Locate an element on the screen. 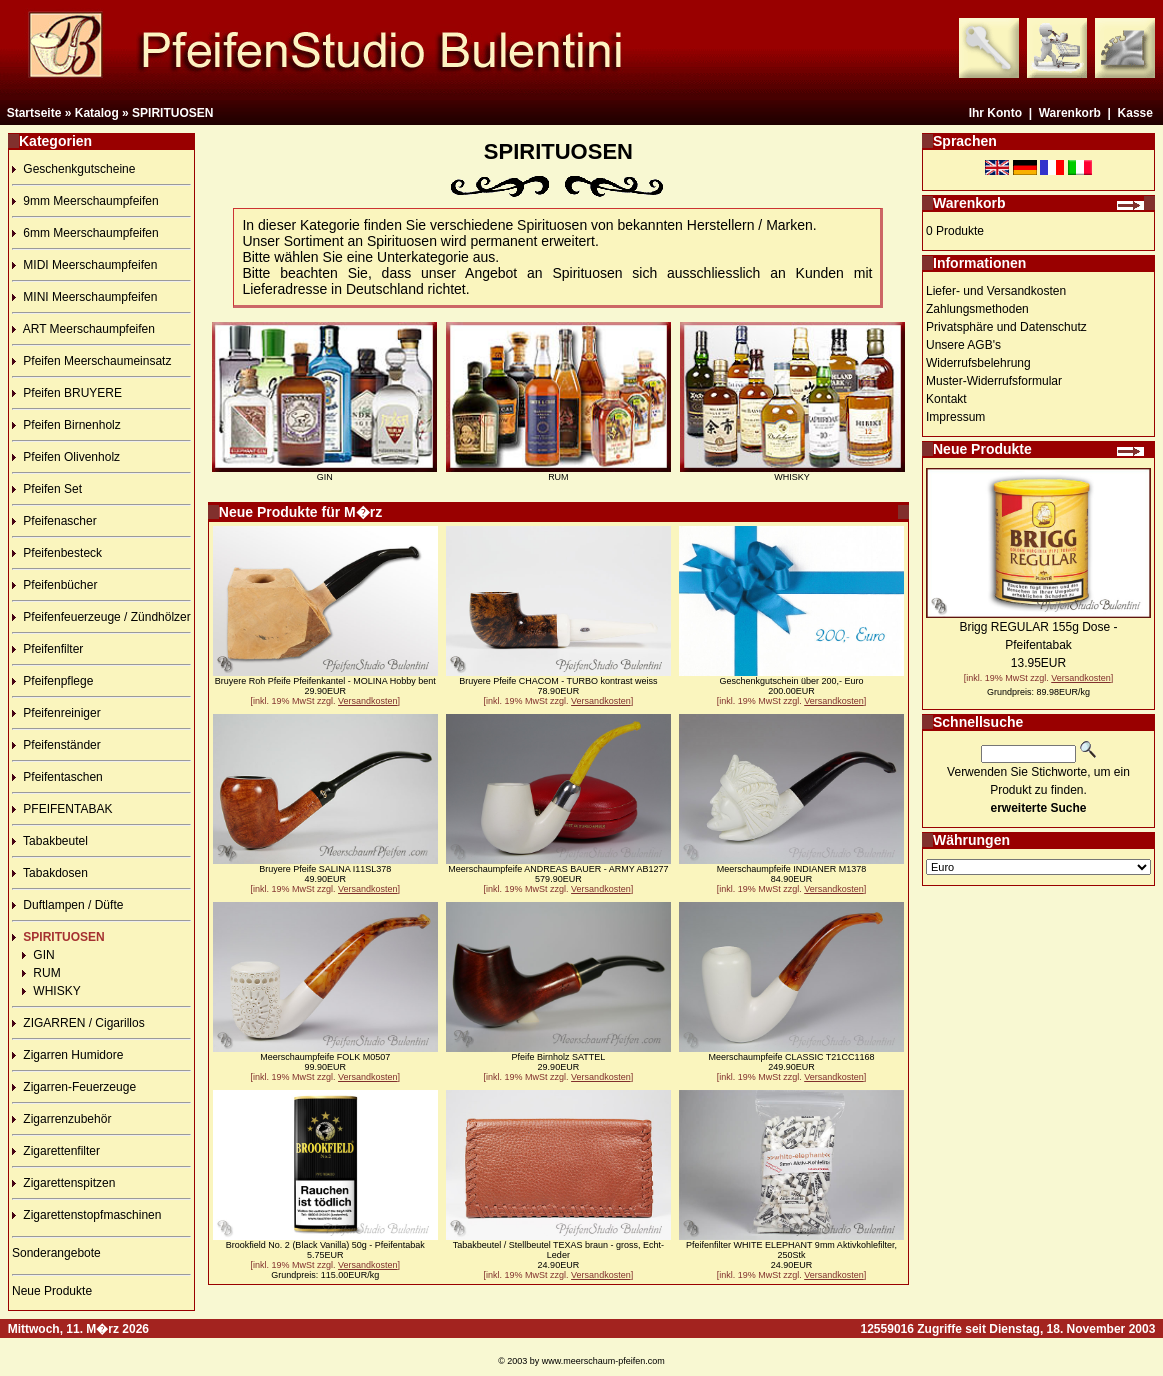 Image resolution: width=1163 pixels, height=1376 pixels. Warenkorb is located at coordinates (1070, 113).